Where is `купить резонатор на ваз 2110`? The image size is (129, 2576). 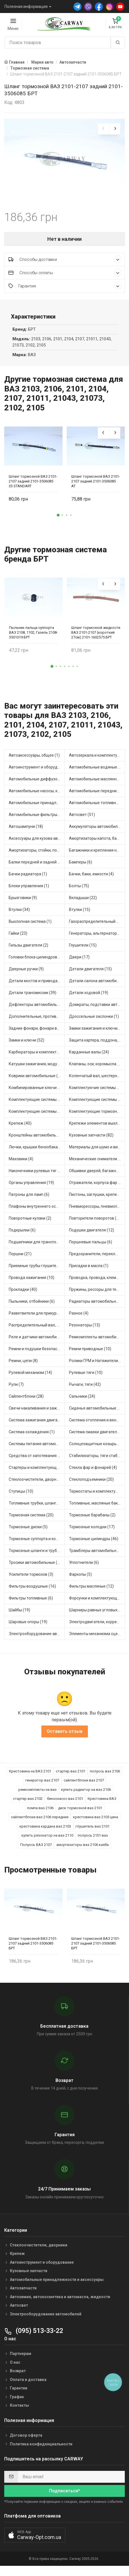
купить резонатор на ваз 2110 is located at coordinates (47, 1841).